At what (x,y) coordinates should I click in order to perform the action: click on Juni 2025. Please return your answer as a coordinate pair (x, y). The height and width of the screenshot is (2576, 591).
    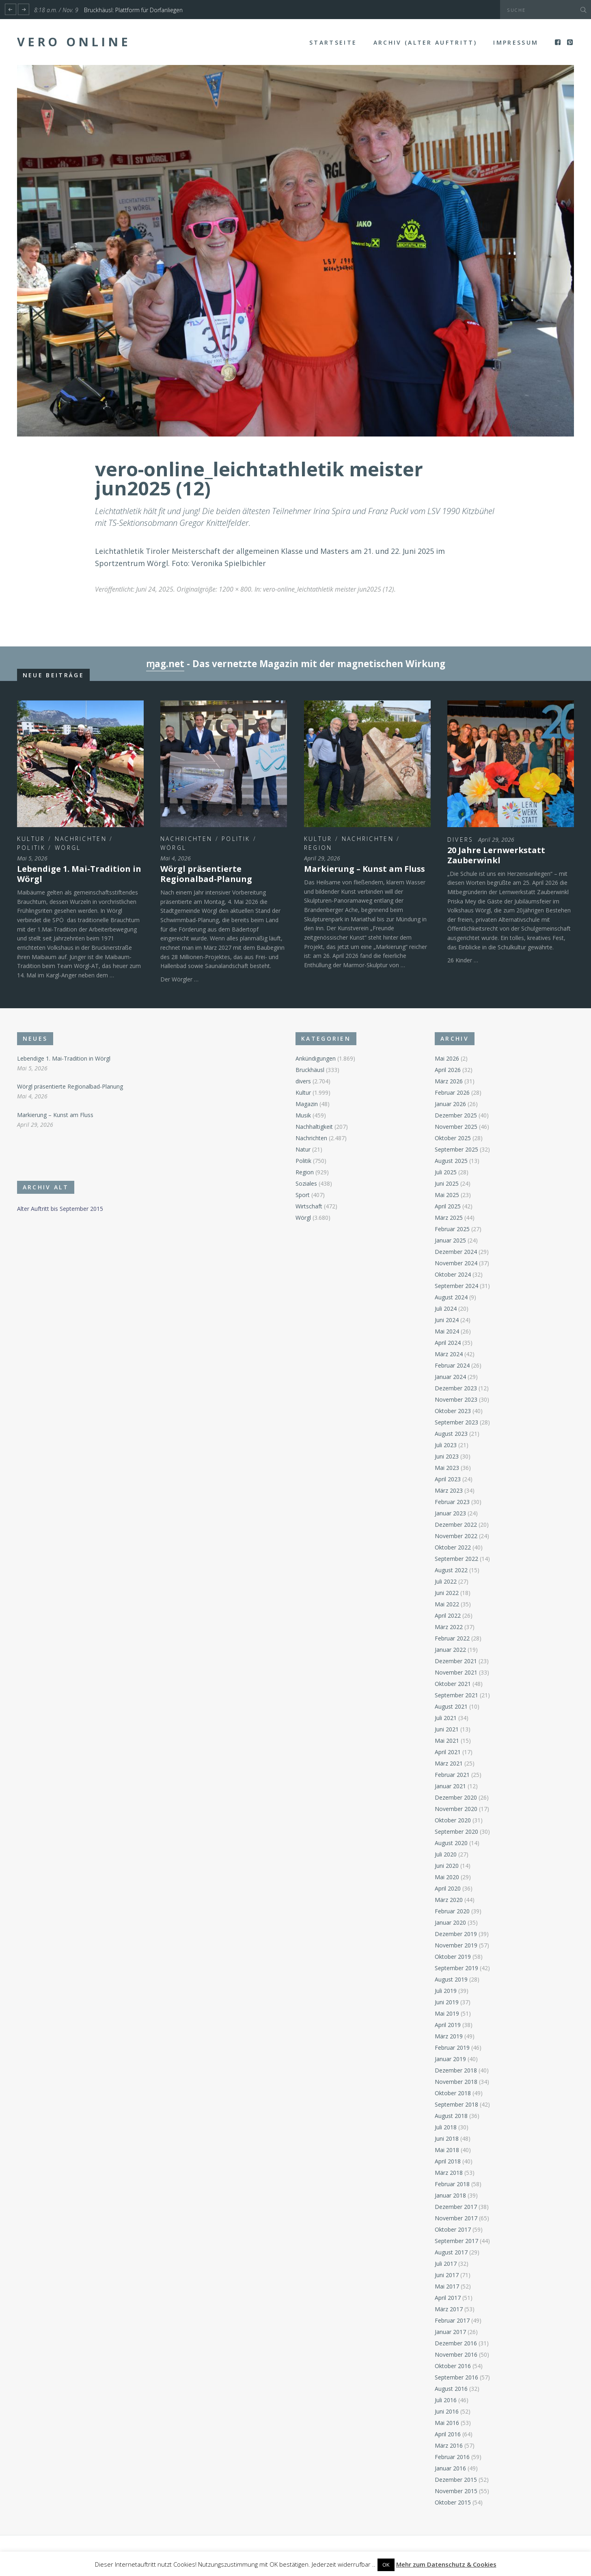
    Looking at the image, I should click on (447, 1183).